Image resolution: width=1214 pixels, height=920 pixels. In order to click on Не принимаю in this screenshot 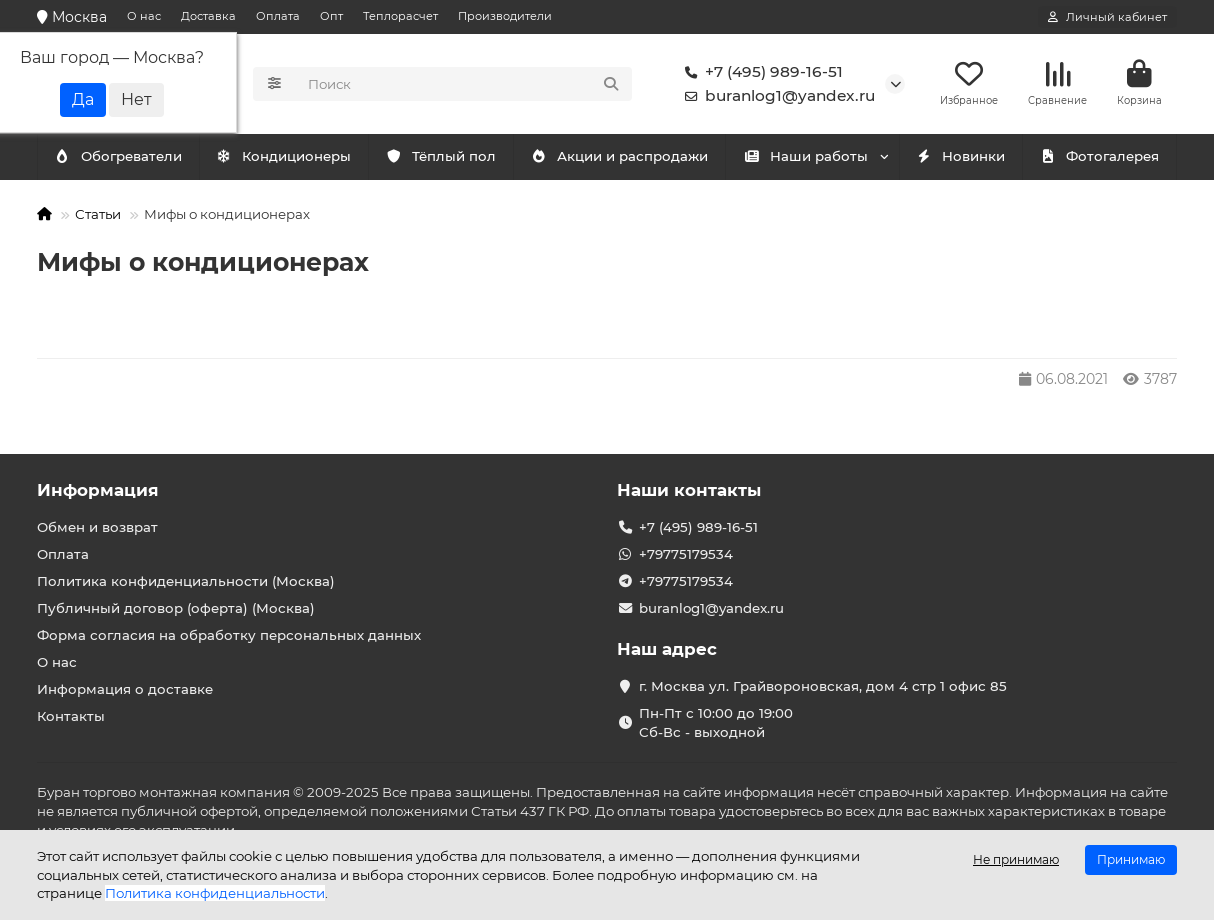, I will do `click(1016, 859)`.